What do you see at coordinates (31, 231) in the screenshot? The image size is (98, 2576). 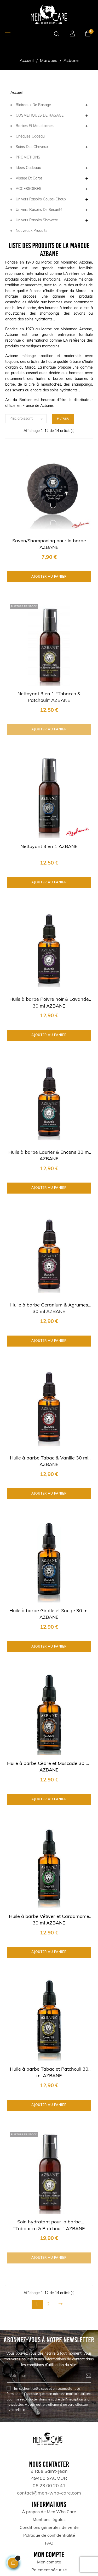 I see `Nouveaux produits` at bounding box center [31, 231].